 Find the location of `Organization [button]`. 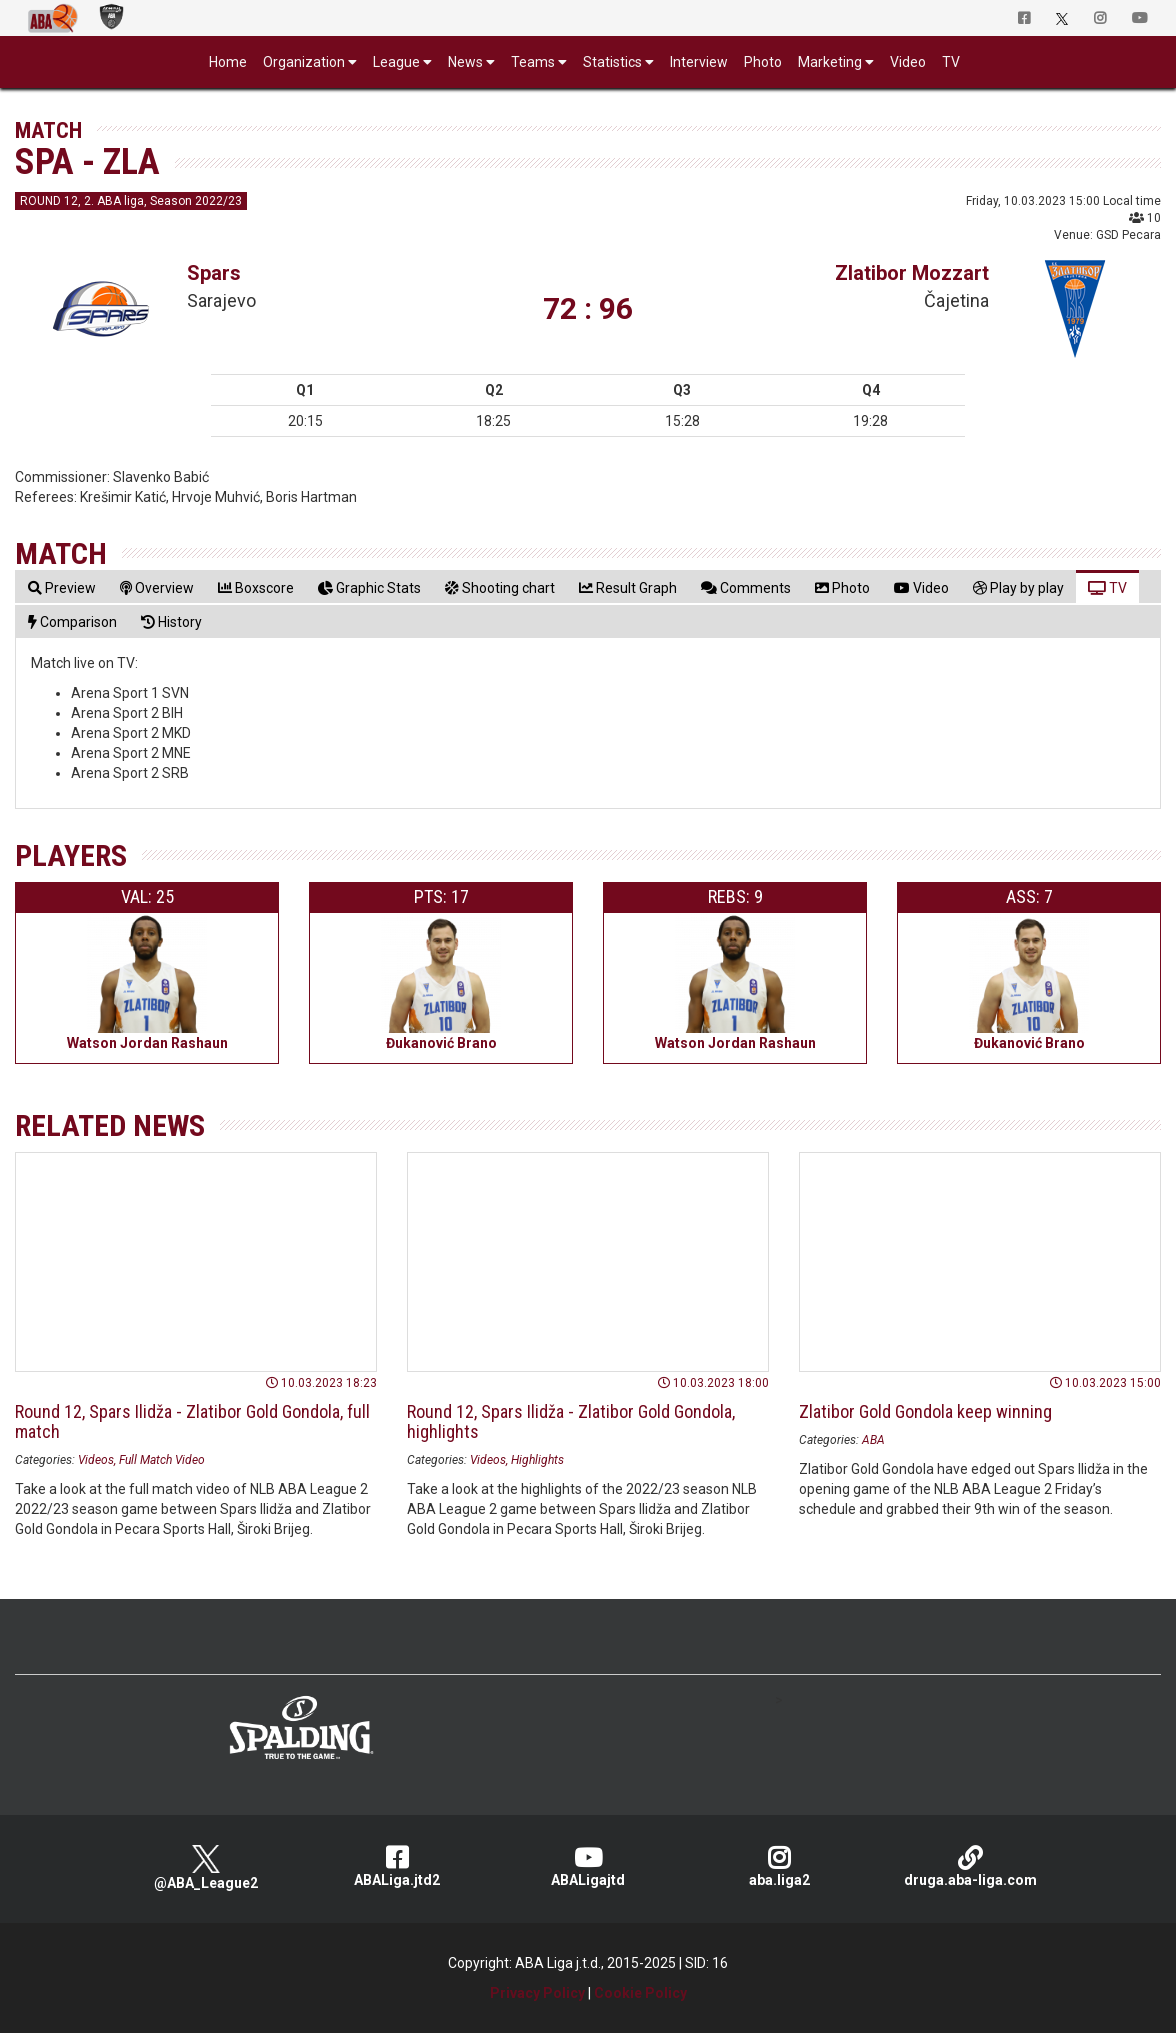

Organization [button] is located at coordinates (304, 62).